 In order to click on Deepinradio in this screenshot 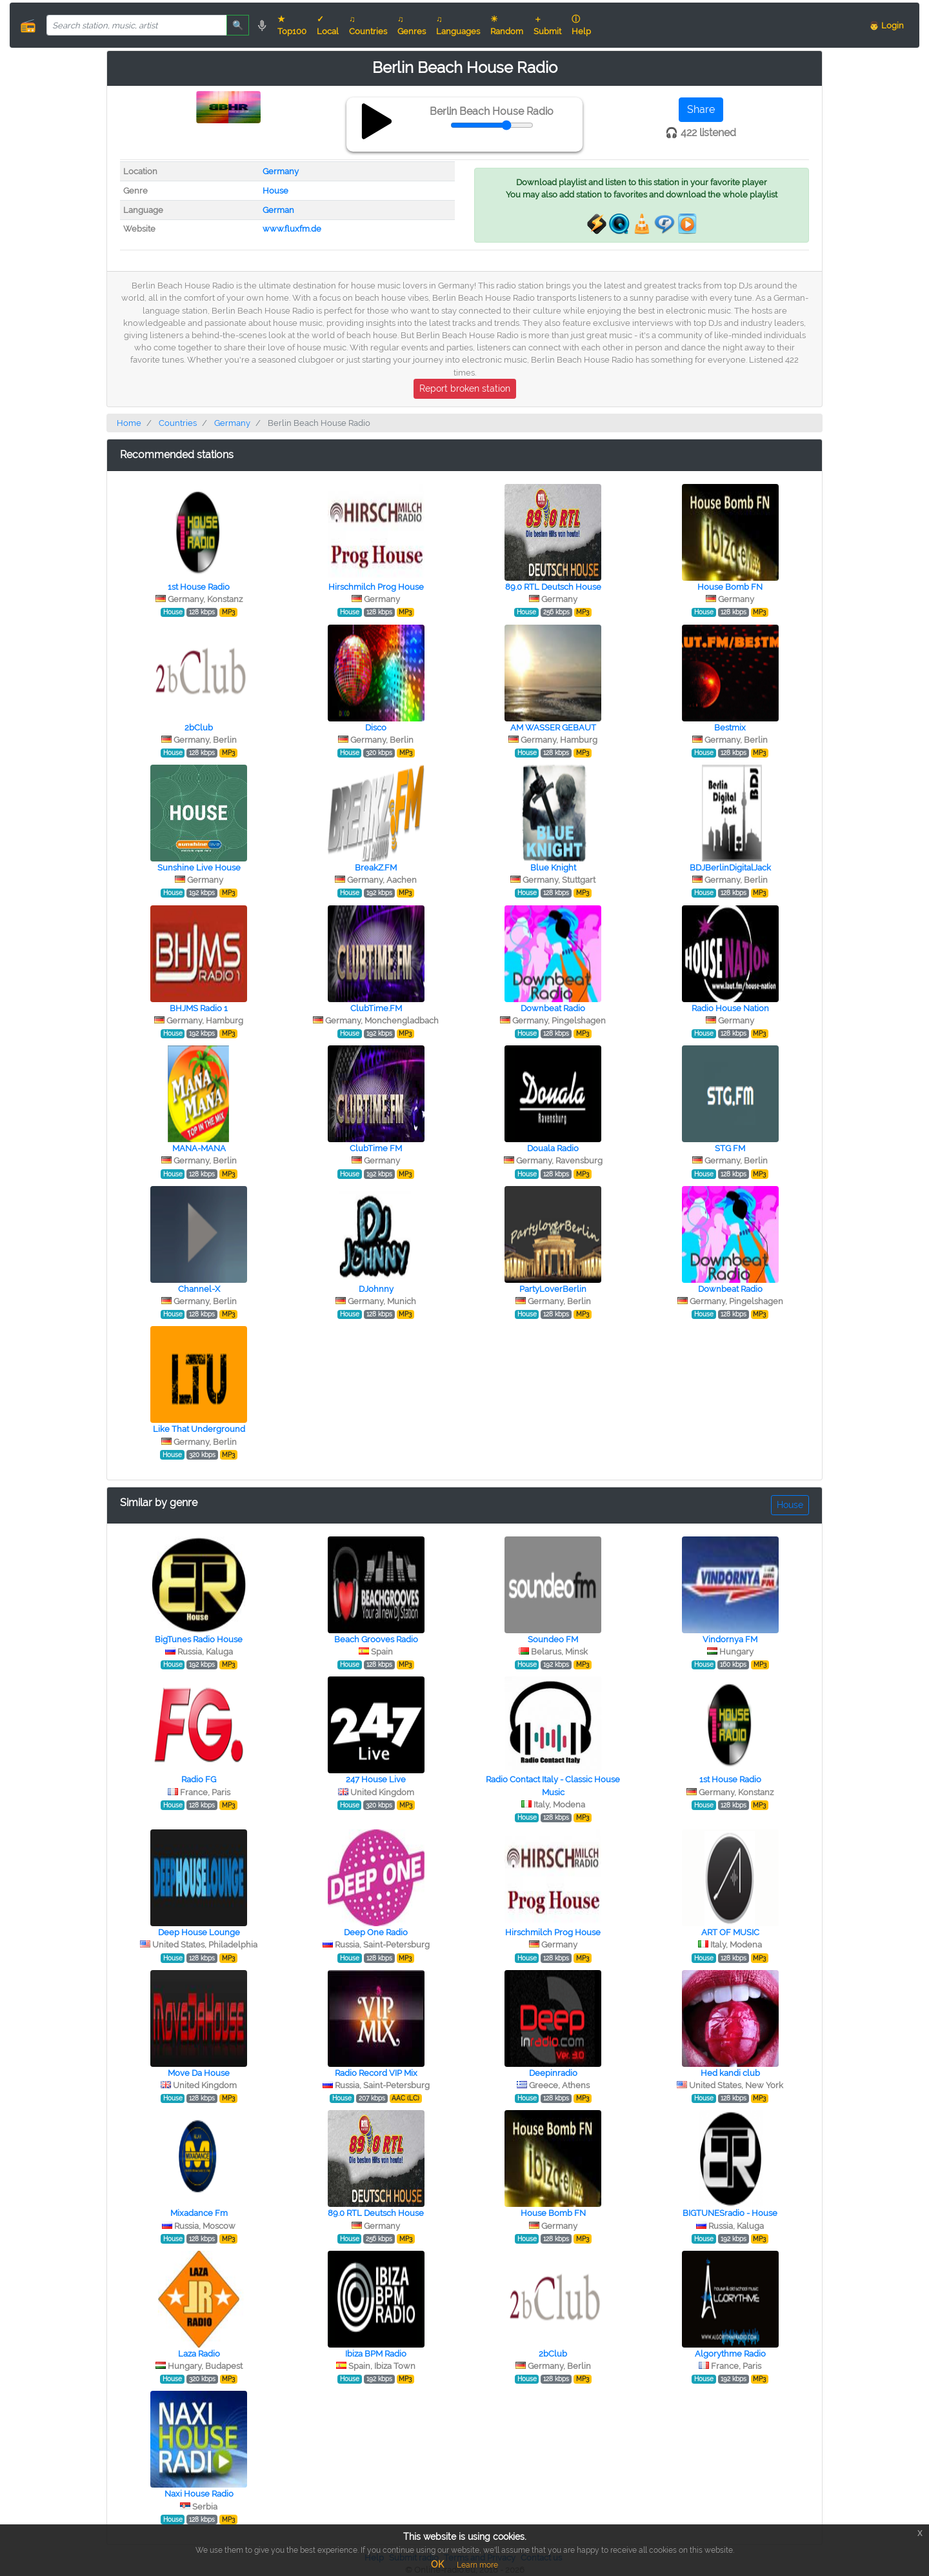, I will do `click(553, 2073)`.